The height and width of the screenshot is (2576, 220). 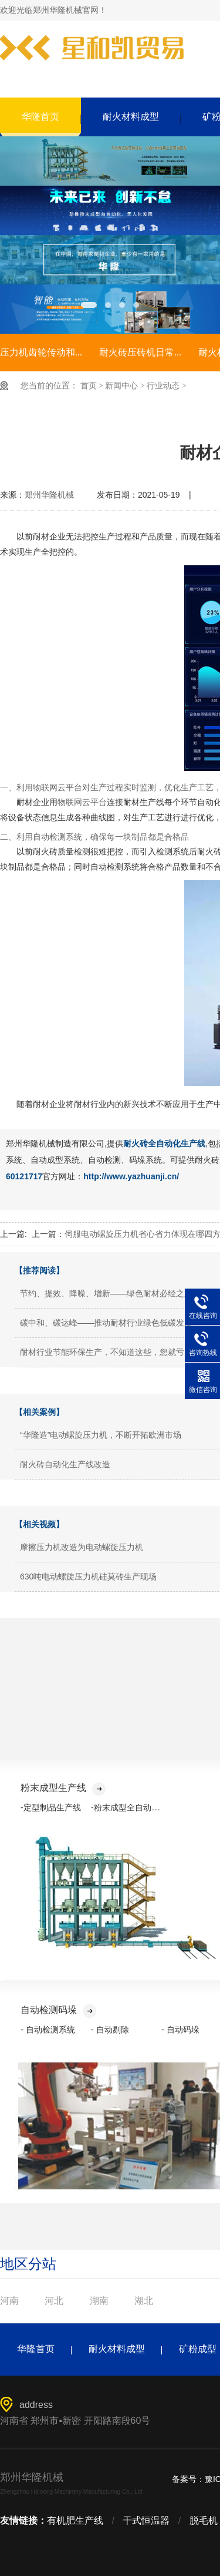 What do you see at coordinates (51, 1807) in the screenshot?
I see `-定型制品生产线` at bounding box center [51, 1807].